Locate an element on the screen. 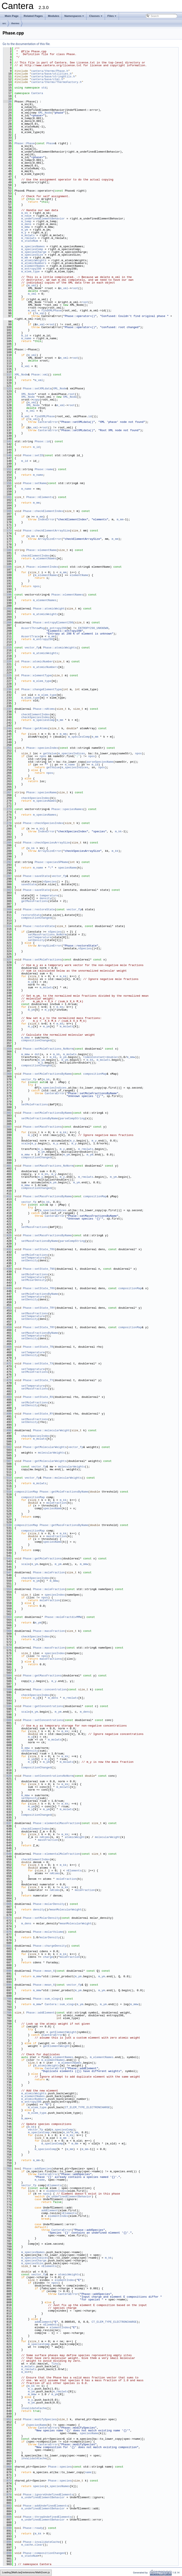  Phase::chargeDensity is located at coordinates (50, 1946).